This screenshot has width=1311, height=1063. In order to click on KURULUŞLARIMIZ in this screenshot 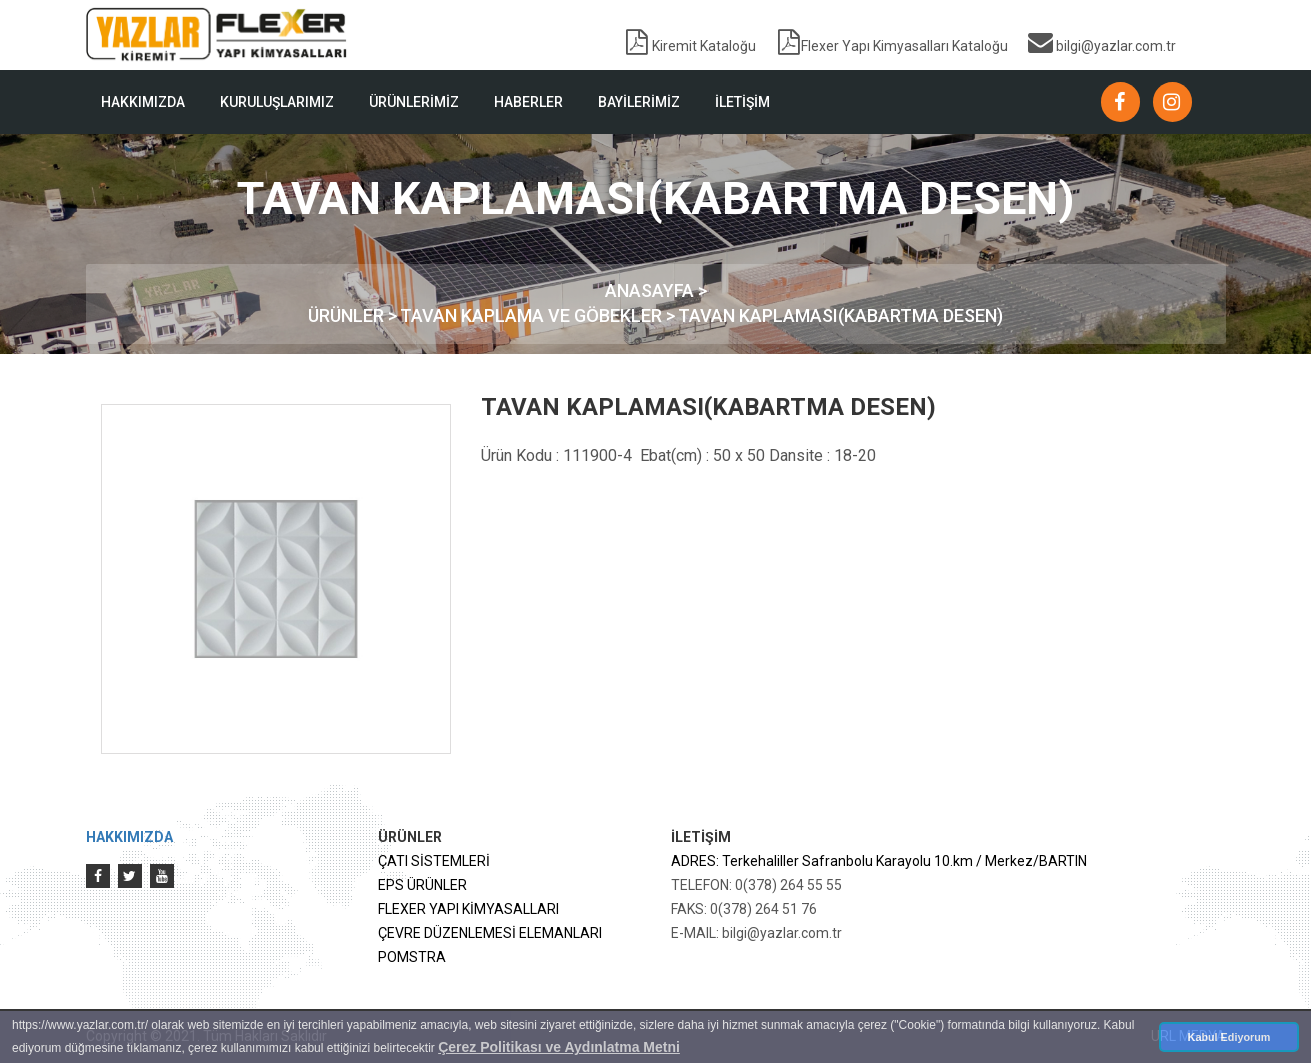, I will do `click(277, 102)`.